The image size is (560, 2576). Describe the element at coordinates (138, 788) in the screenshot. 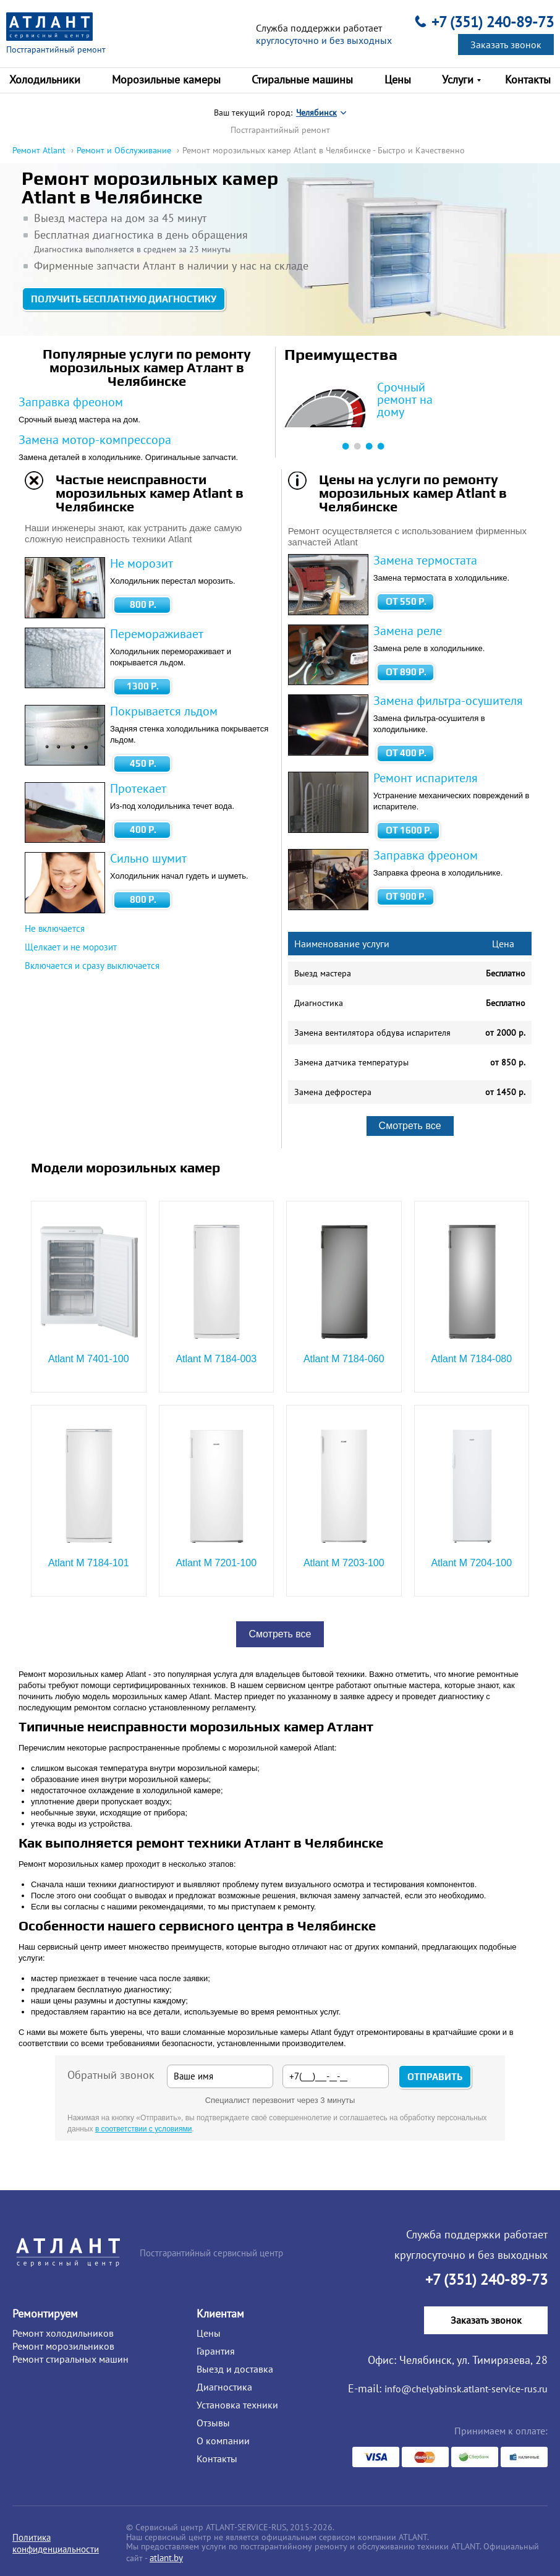

I see `Протекает` at that location.